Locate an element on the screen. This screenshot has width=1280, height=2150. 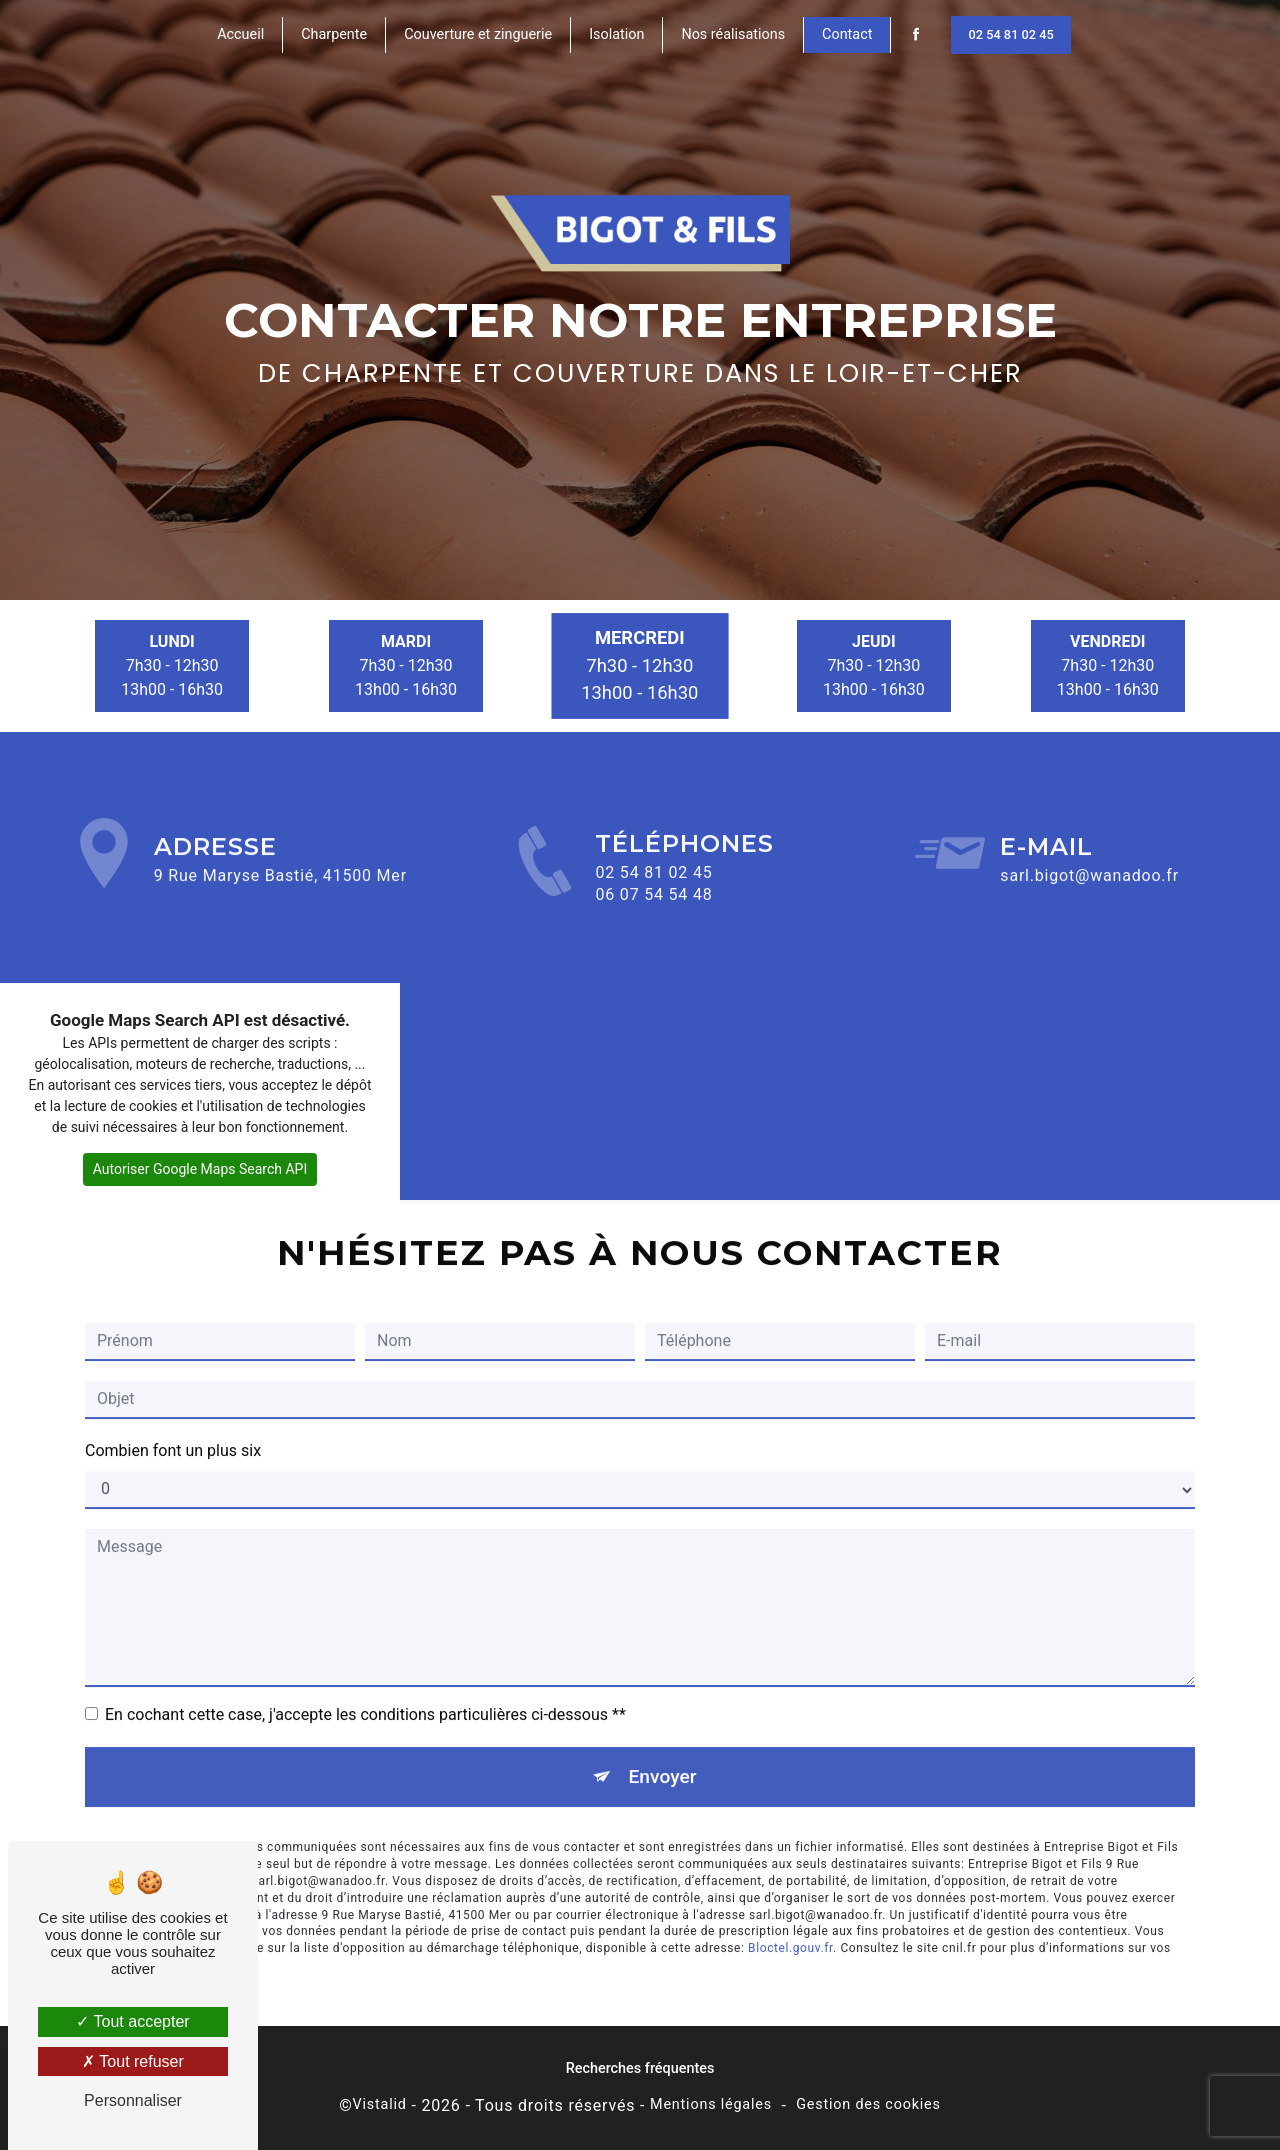
sarl.bigot@wanadoo.fr is located at coordinates (1089, 850).